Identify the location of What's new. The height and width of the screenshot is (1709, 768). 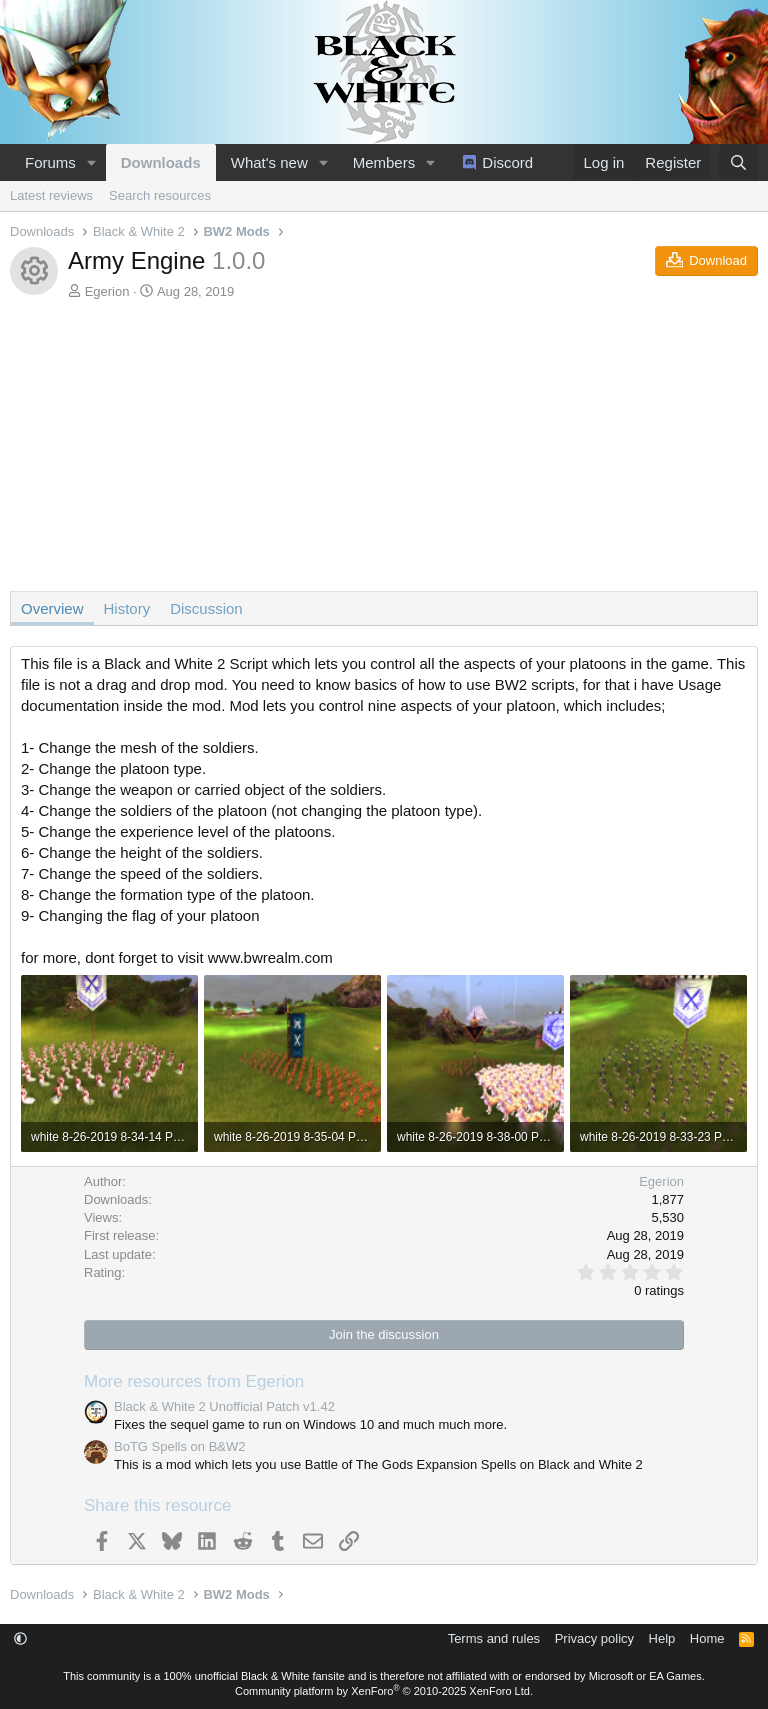
(269, 162).